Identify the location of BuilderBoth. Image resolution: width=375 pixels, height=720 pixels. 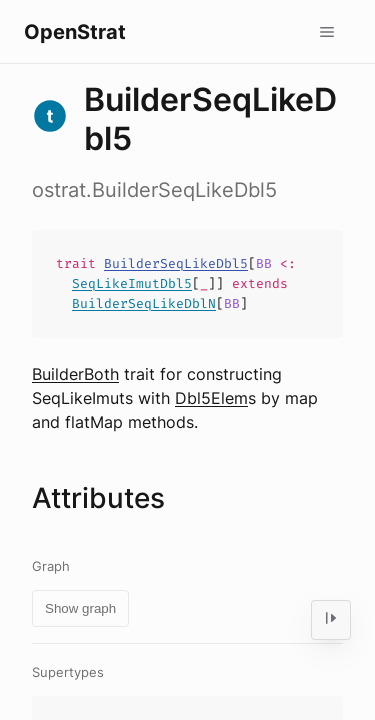
(75, 374).